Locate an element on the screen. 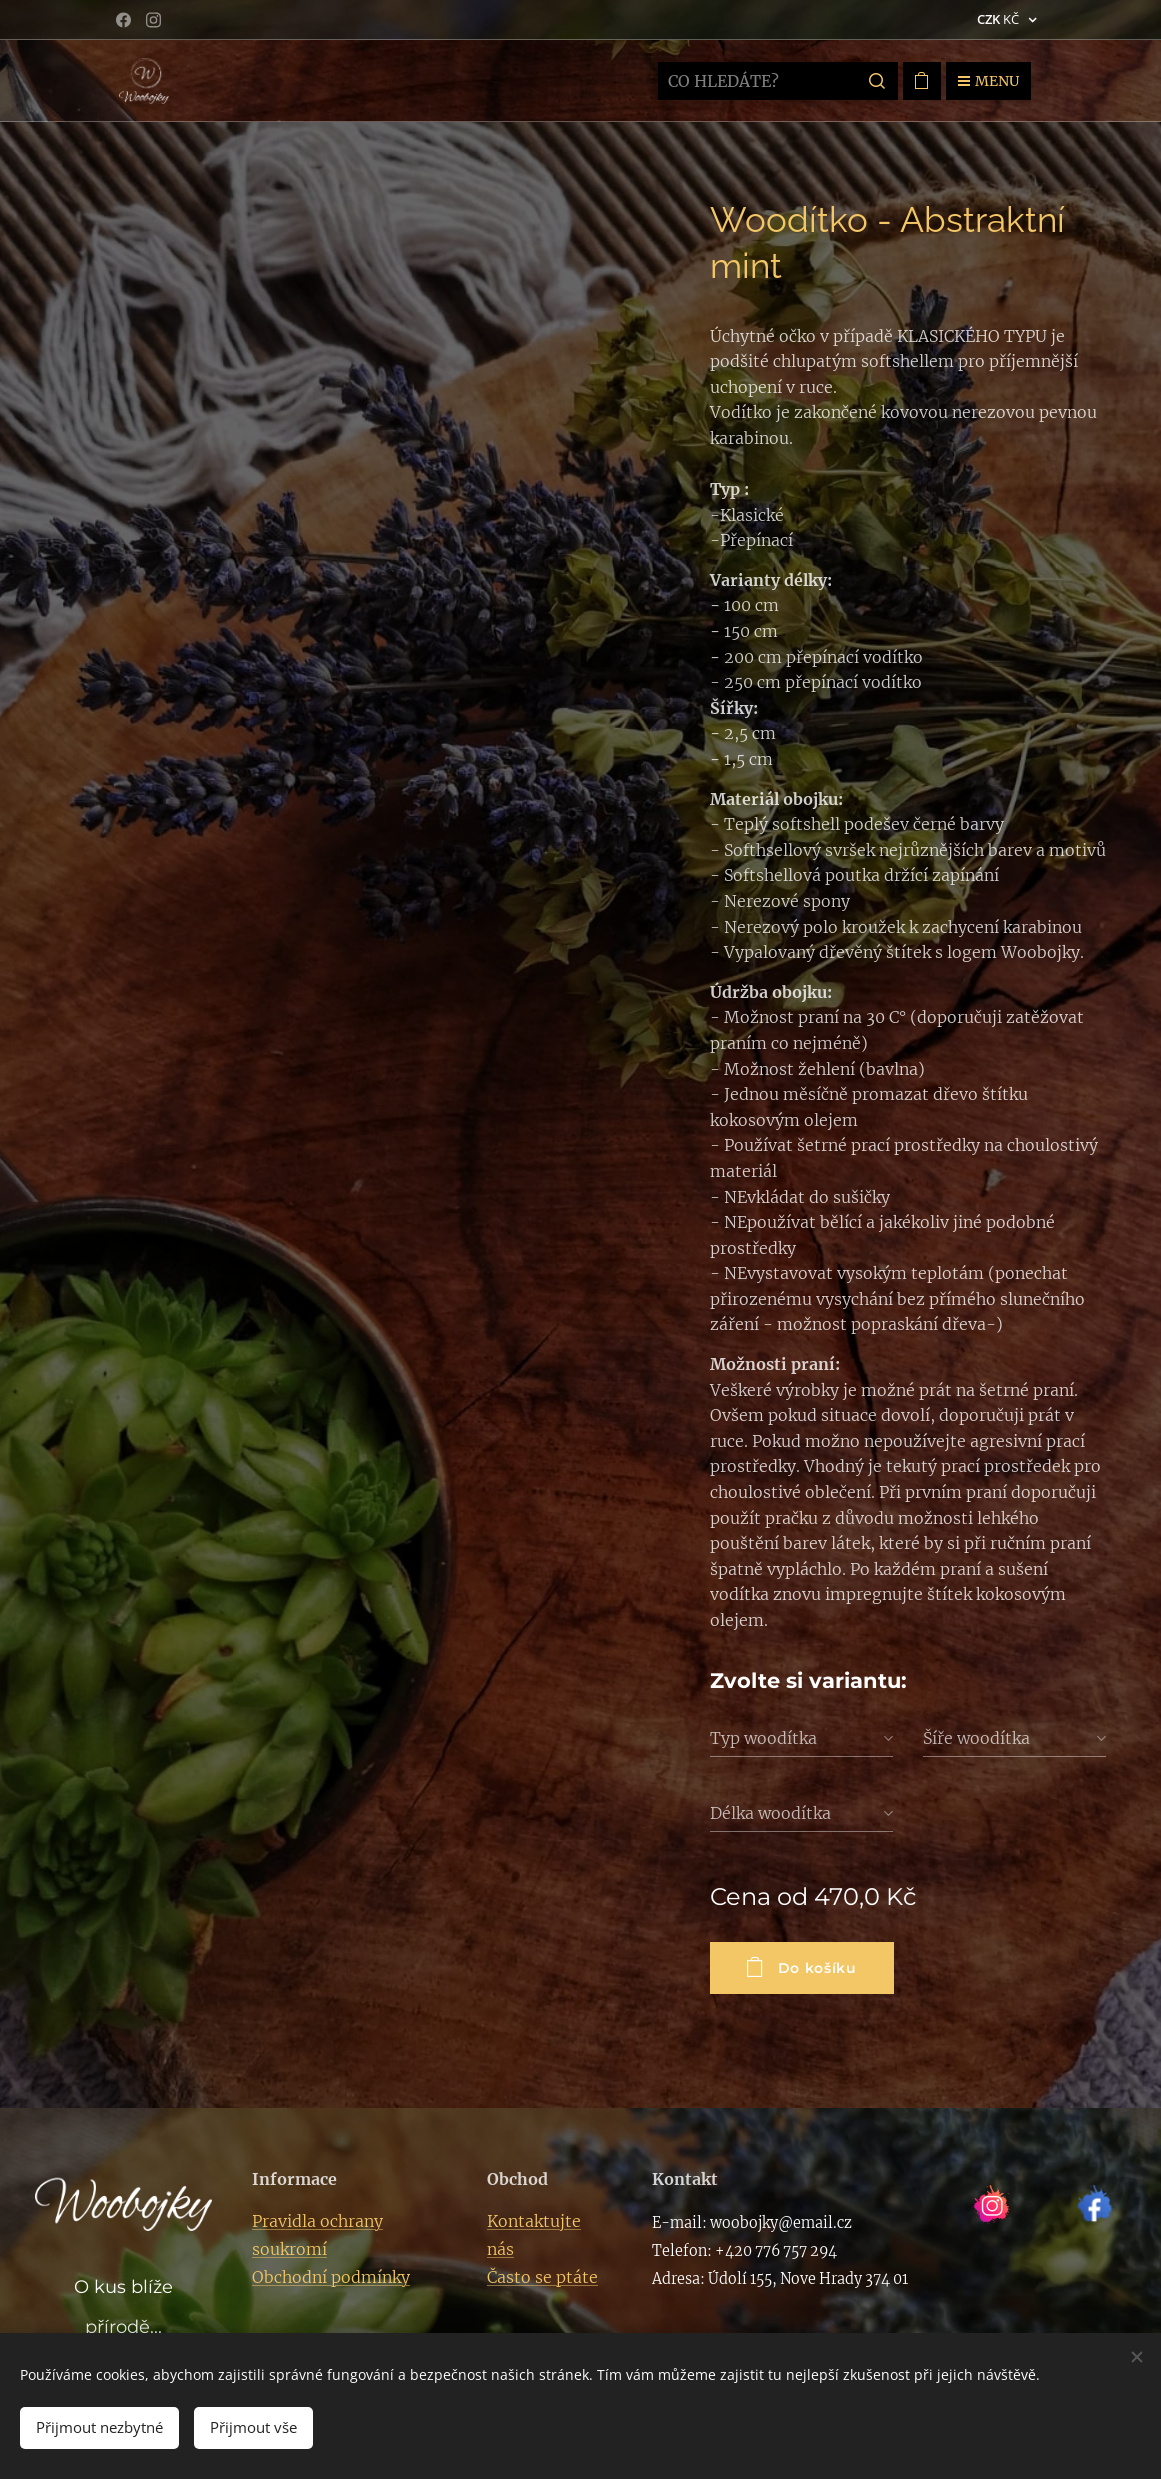  Menu is located at coordinates (988, 81).